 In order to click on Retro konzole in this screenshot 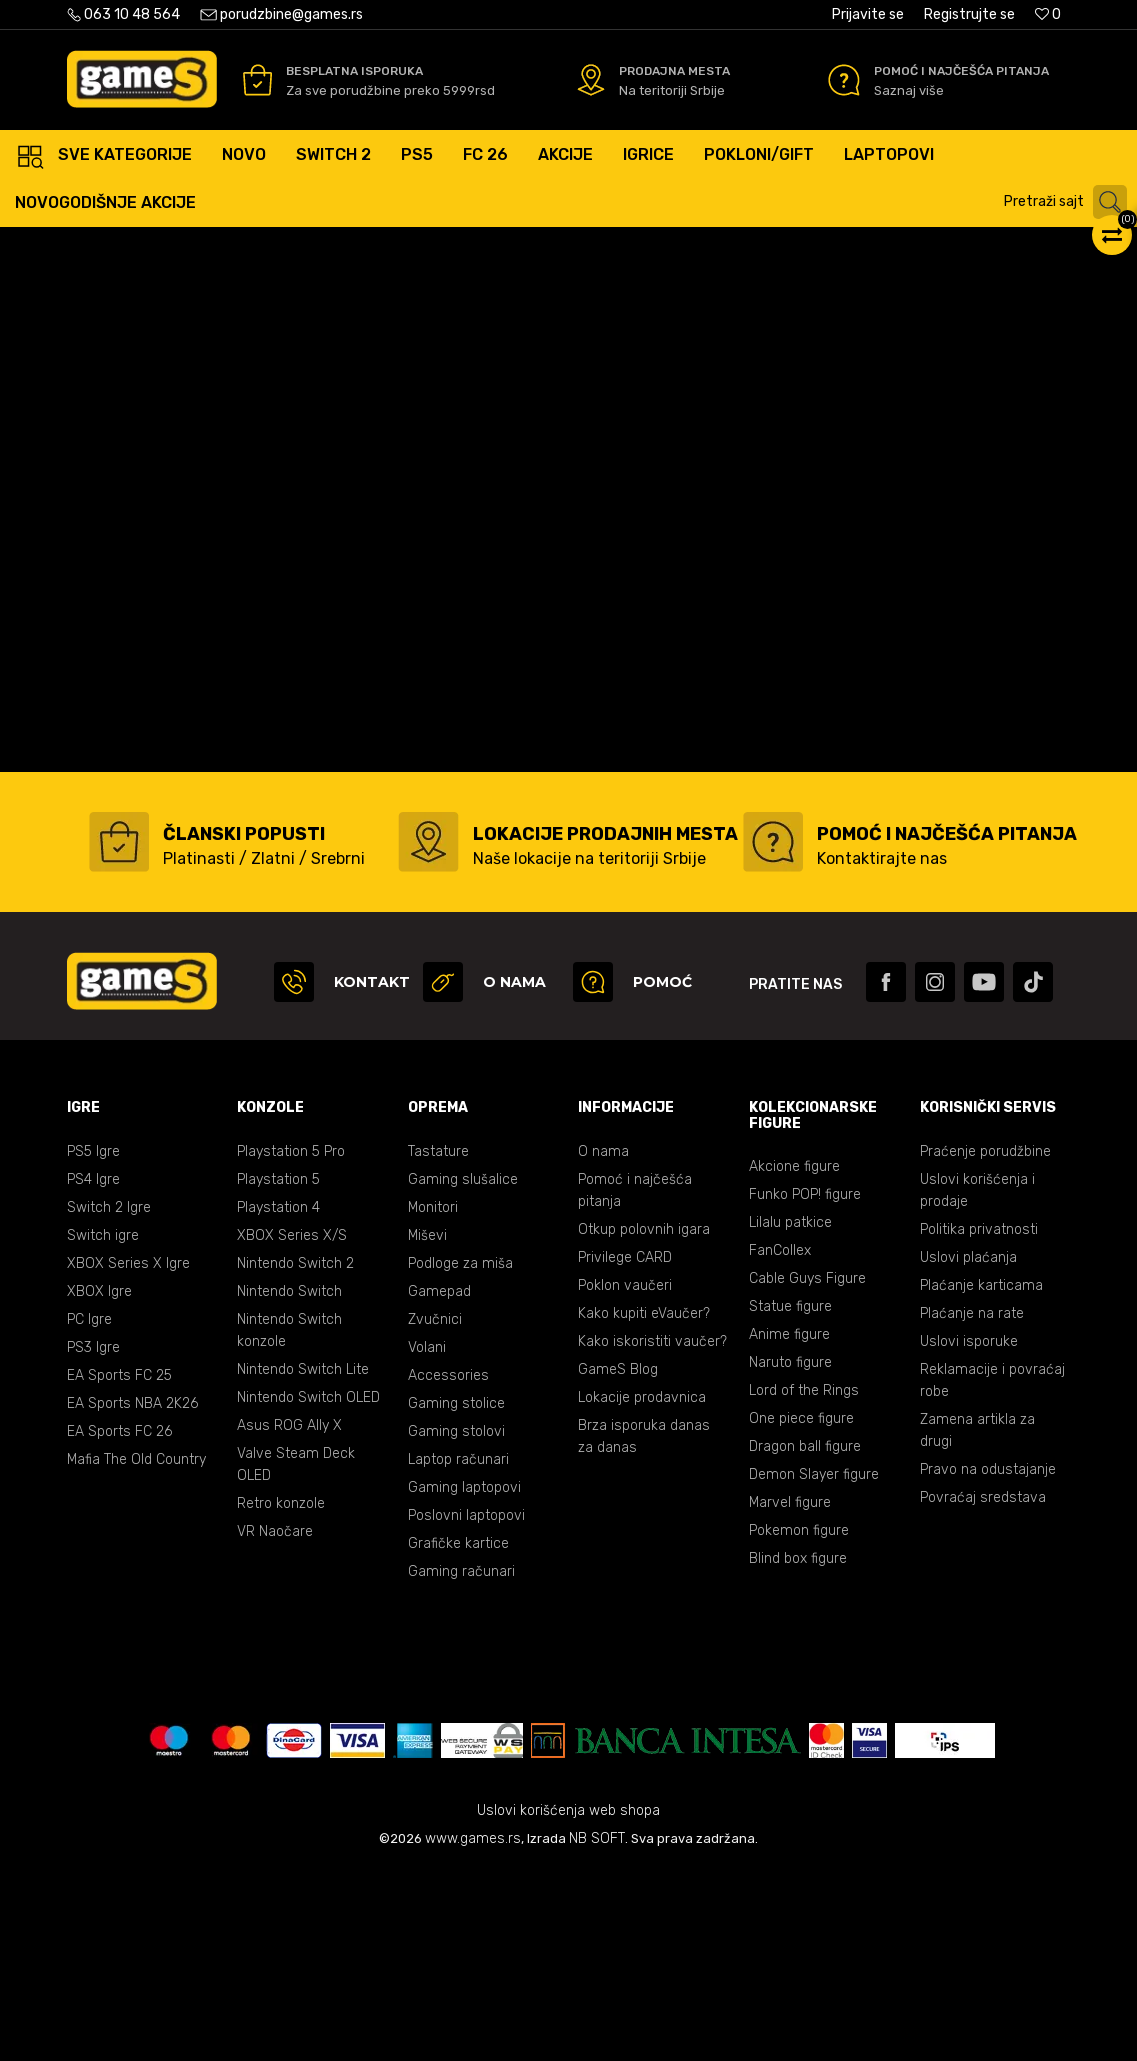, I will do `click(281, 1694)`.